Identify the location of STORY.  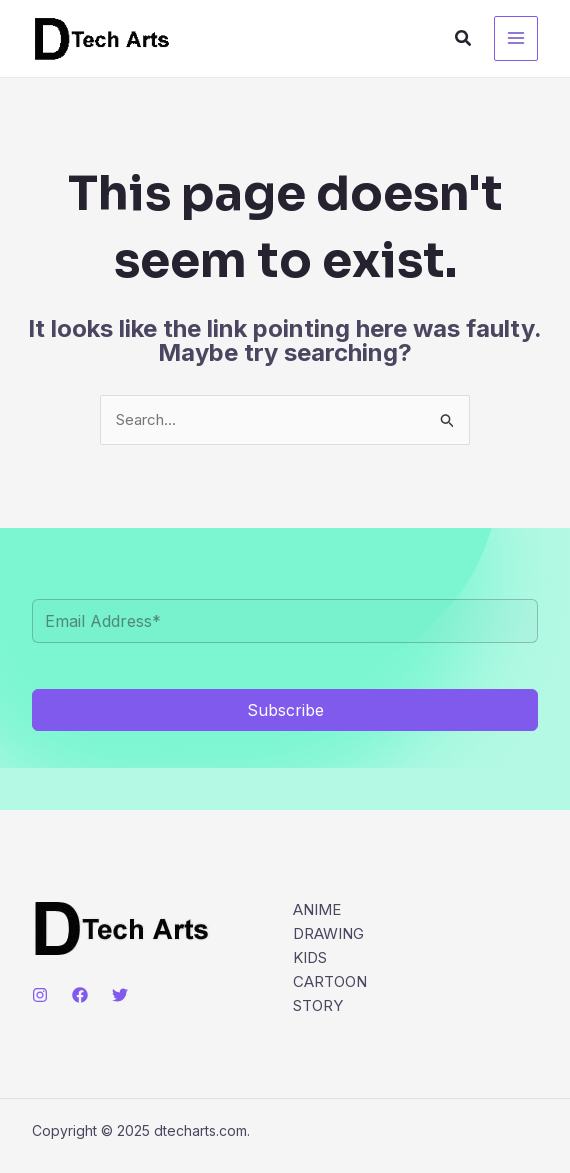
(318, 1005).